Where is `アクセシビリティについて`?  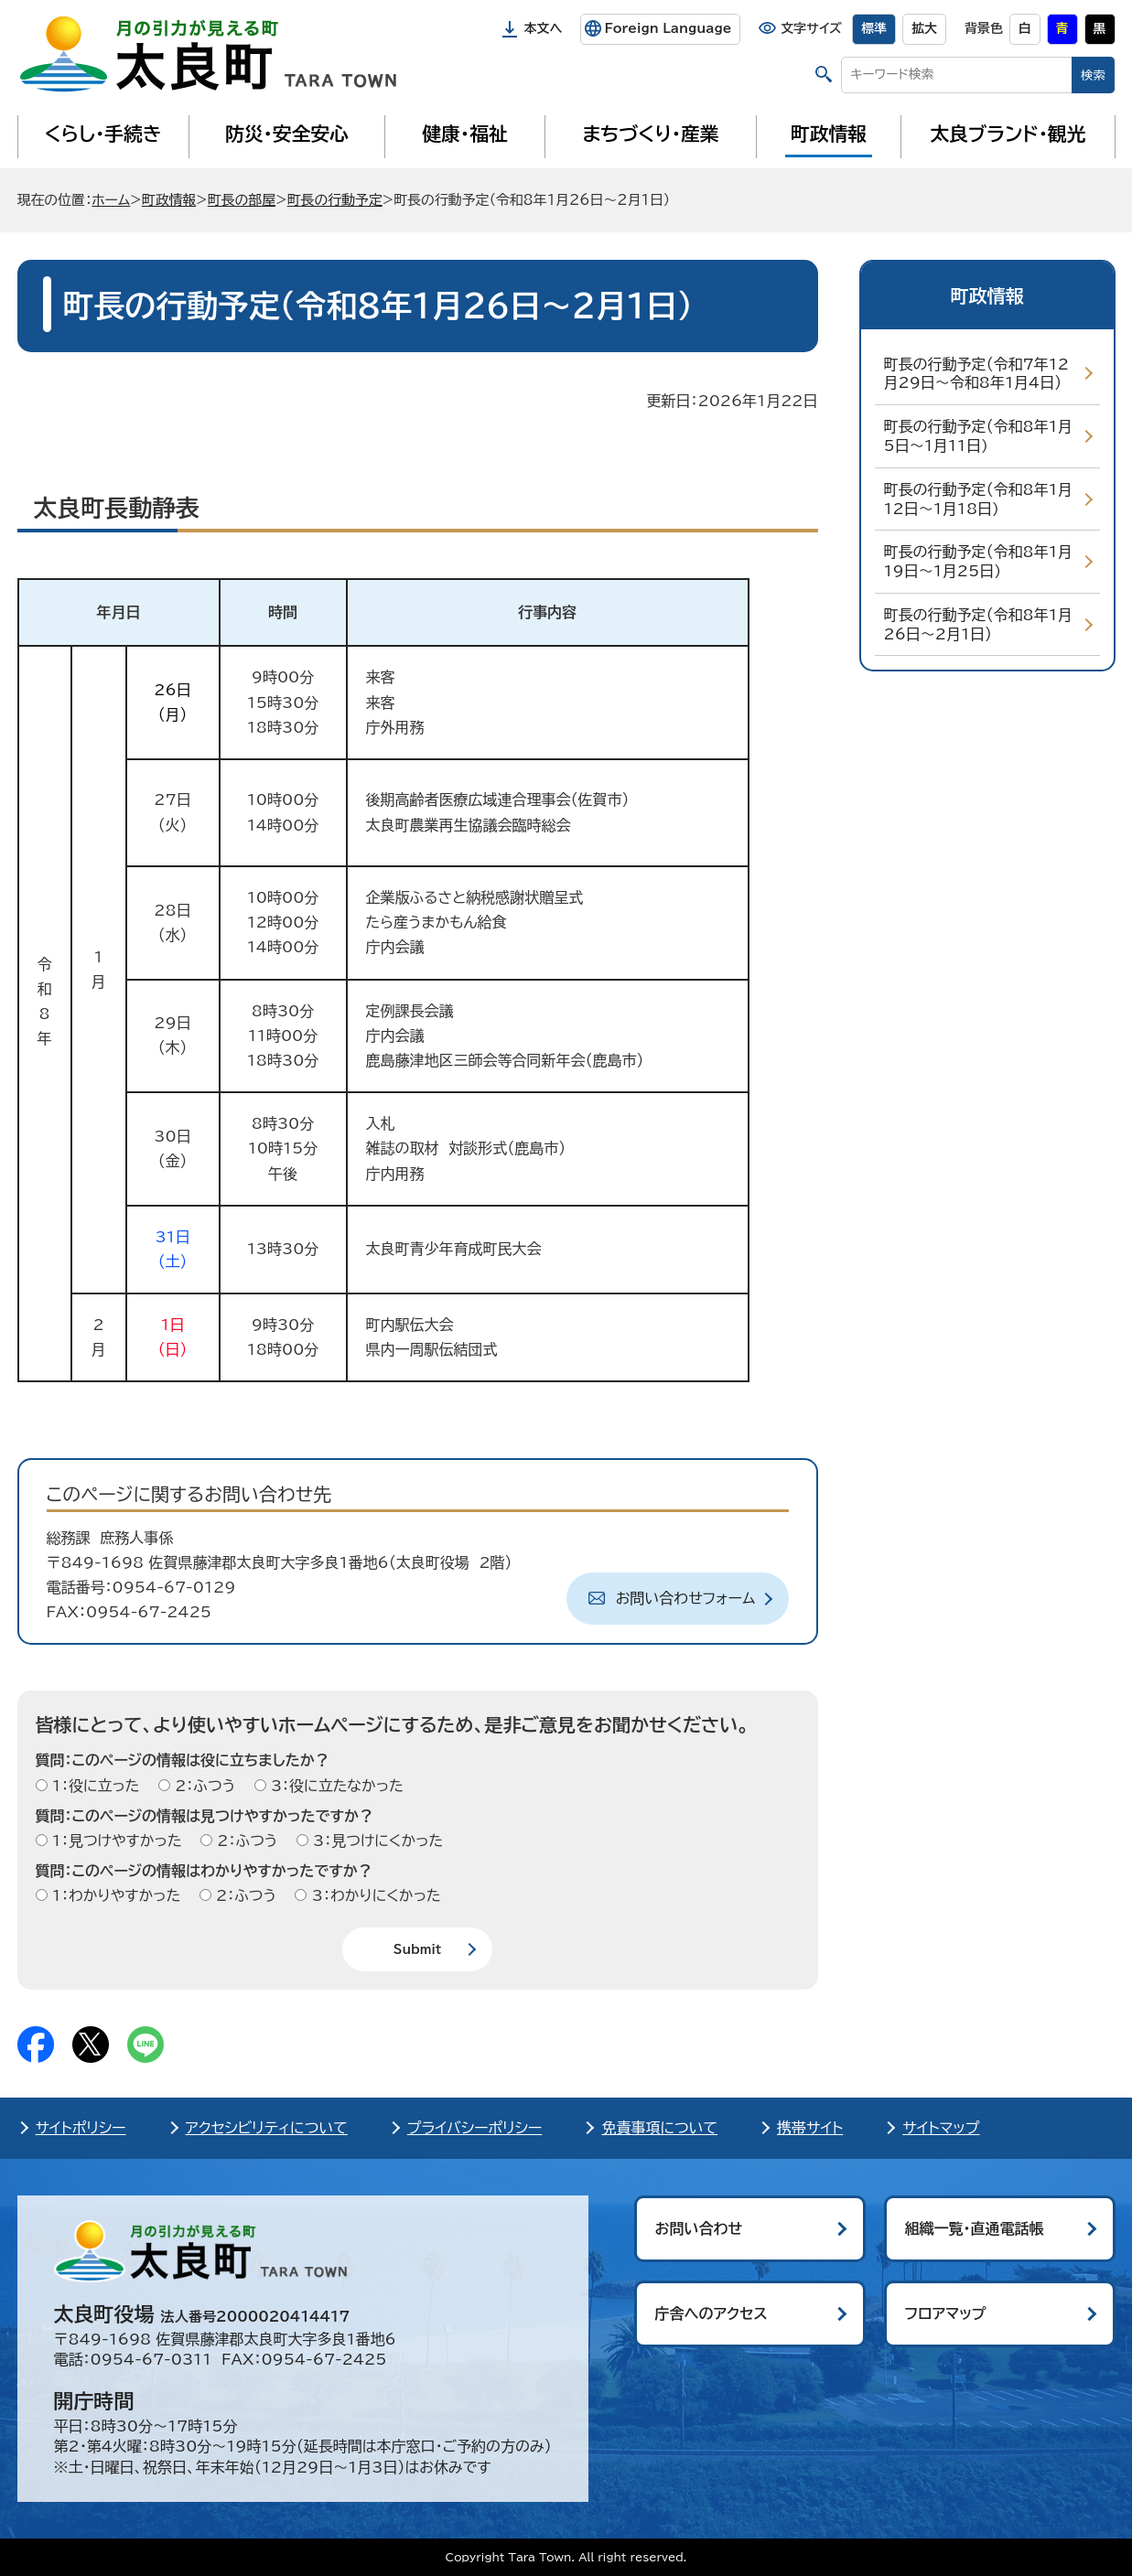
アクセシビリティについて is located at coordinates (267, 2127).